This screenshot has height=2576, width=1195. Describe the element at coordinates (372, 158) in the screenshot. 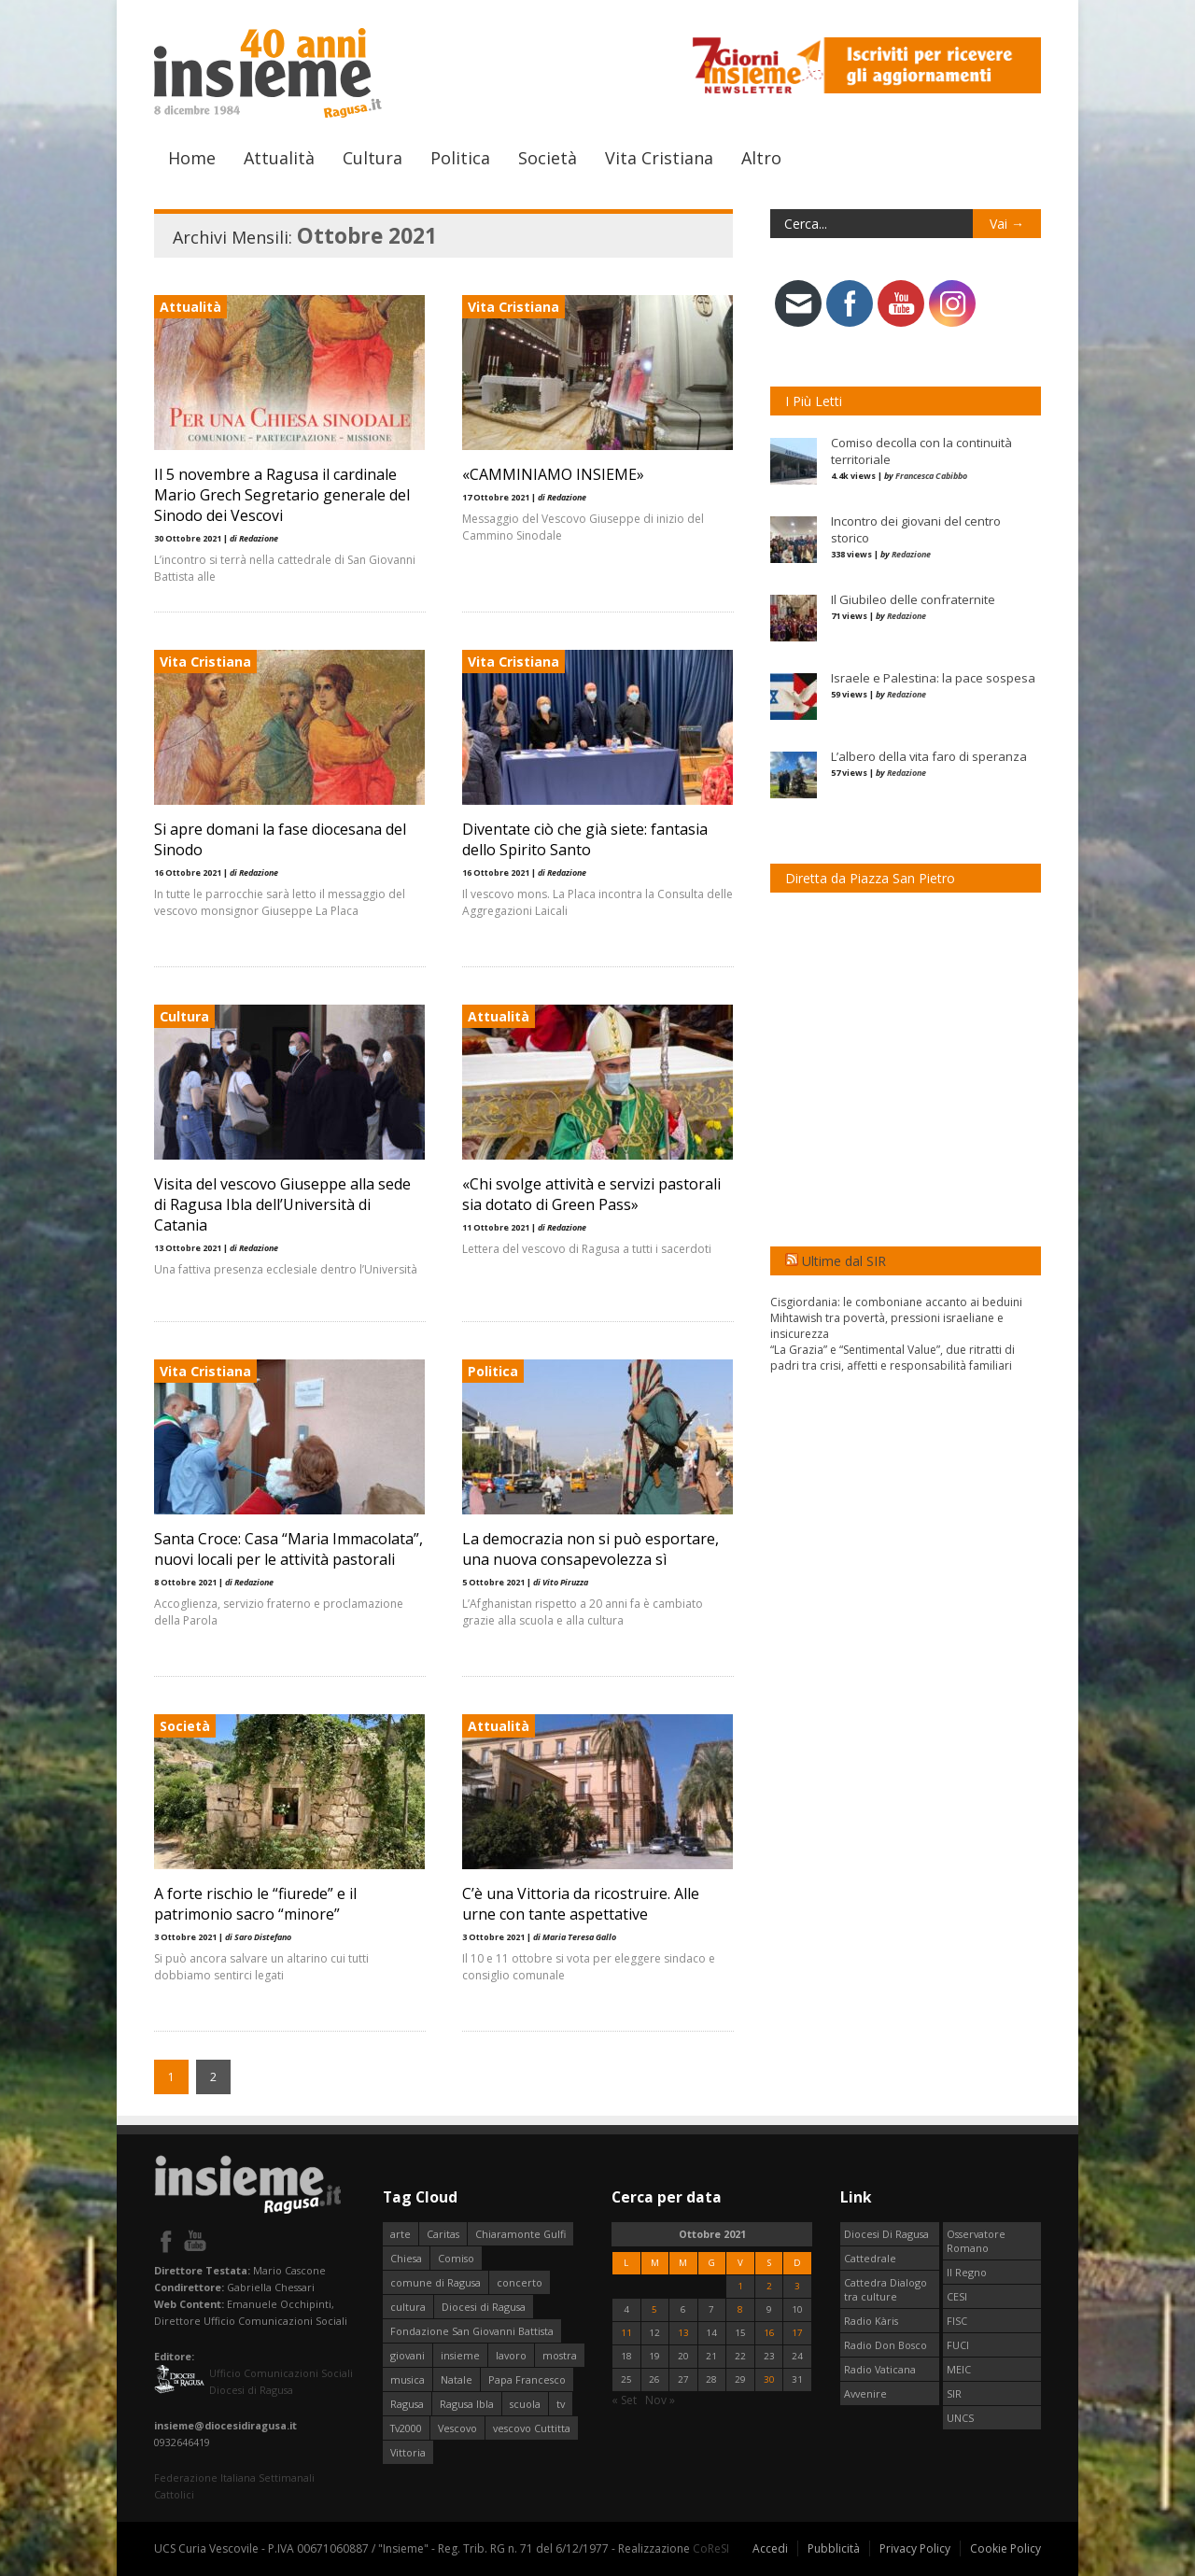

I see `Cultura` at that location.